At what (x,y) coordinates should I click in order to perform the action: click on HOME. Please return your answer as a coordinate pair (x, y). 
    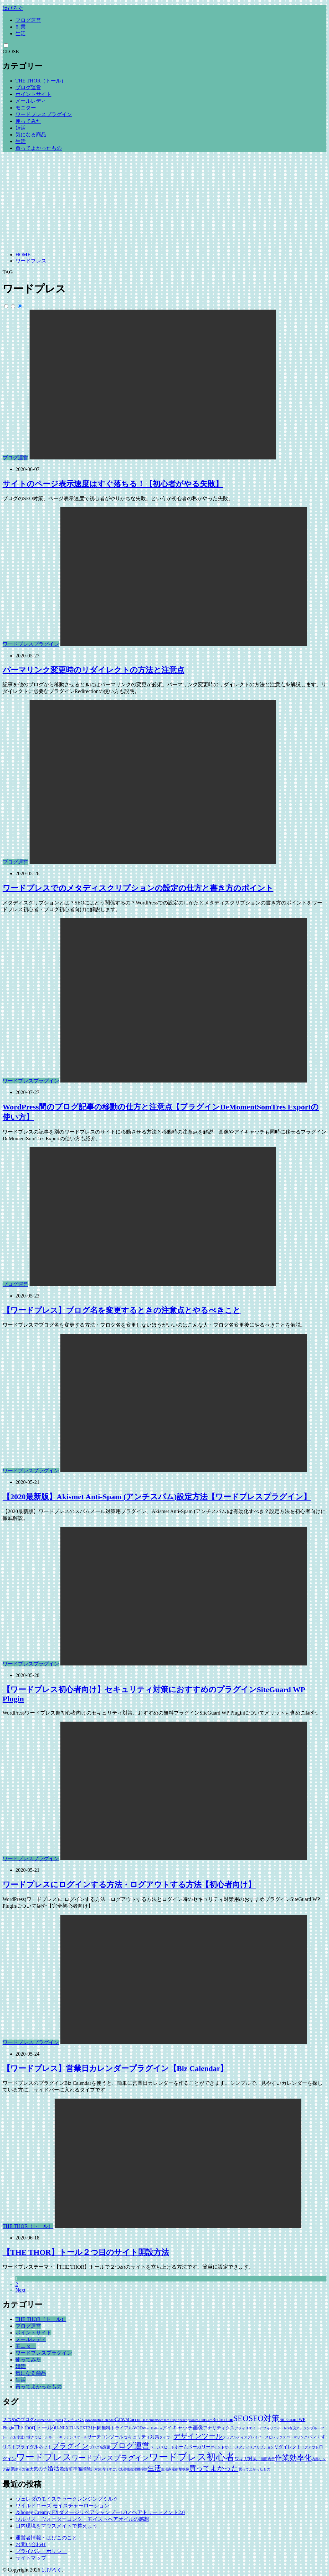
    Looking at the image, I should click on (23, 254).